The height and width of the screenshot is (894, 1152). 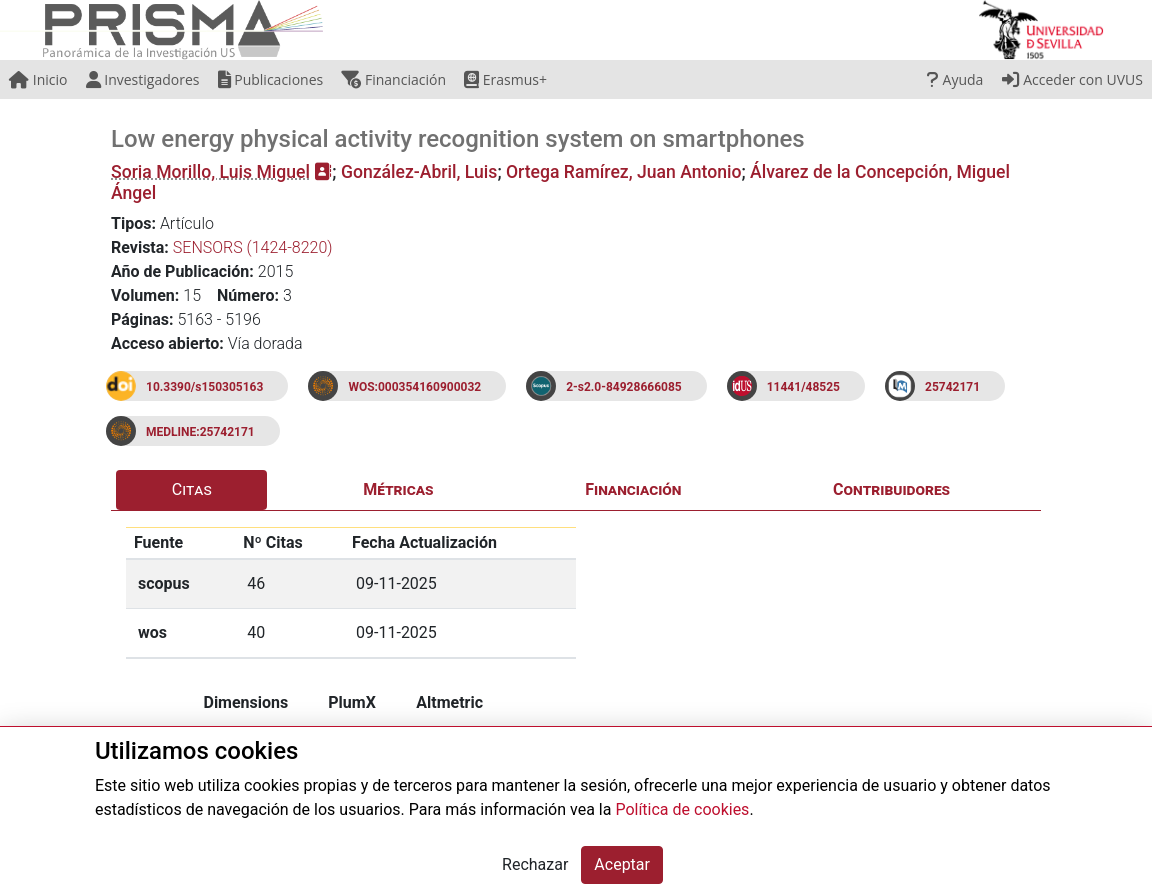 I want to click on 25742171, so click(x=952, y=387).